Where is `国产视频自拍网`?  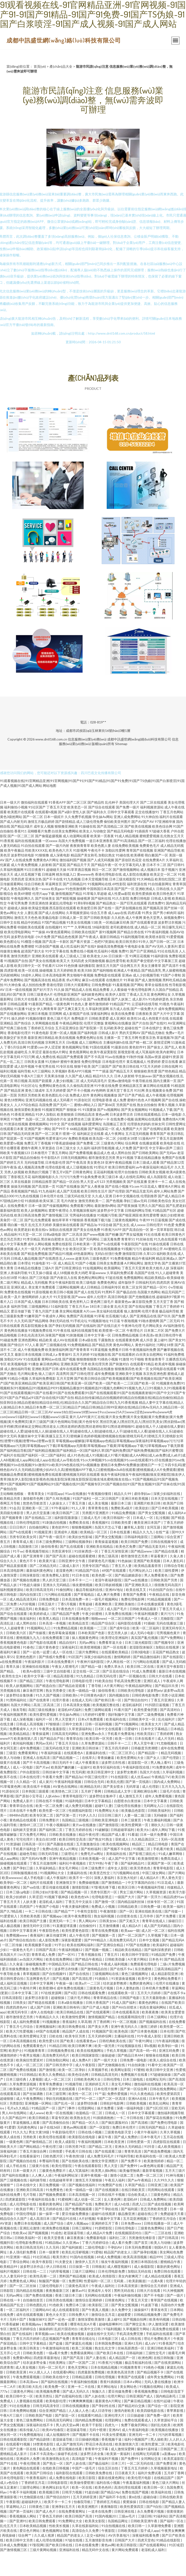
国产视频自拍网 is located at coordinates (135, 2319).